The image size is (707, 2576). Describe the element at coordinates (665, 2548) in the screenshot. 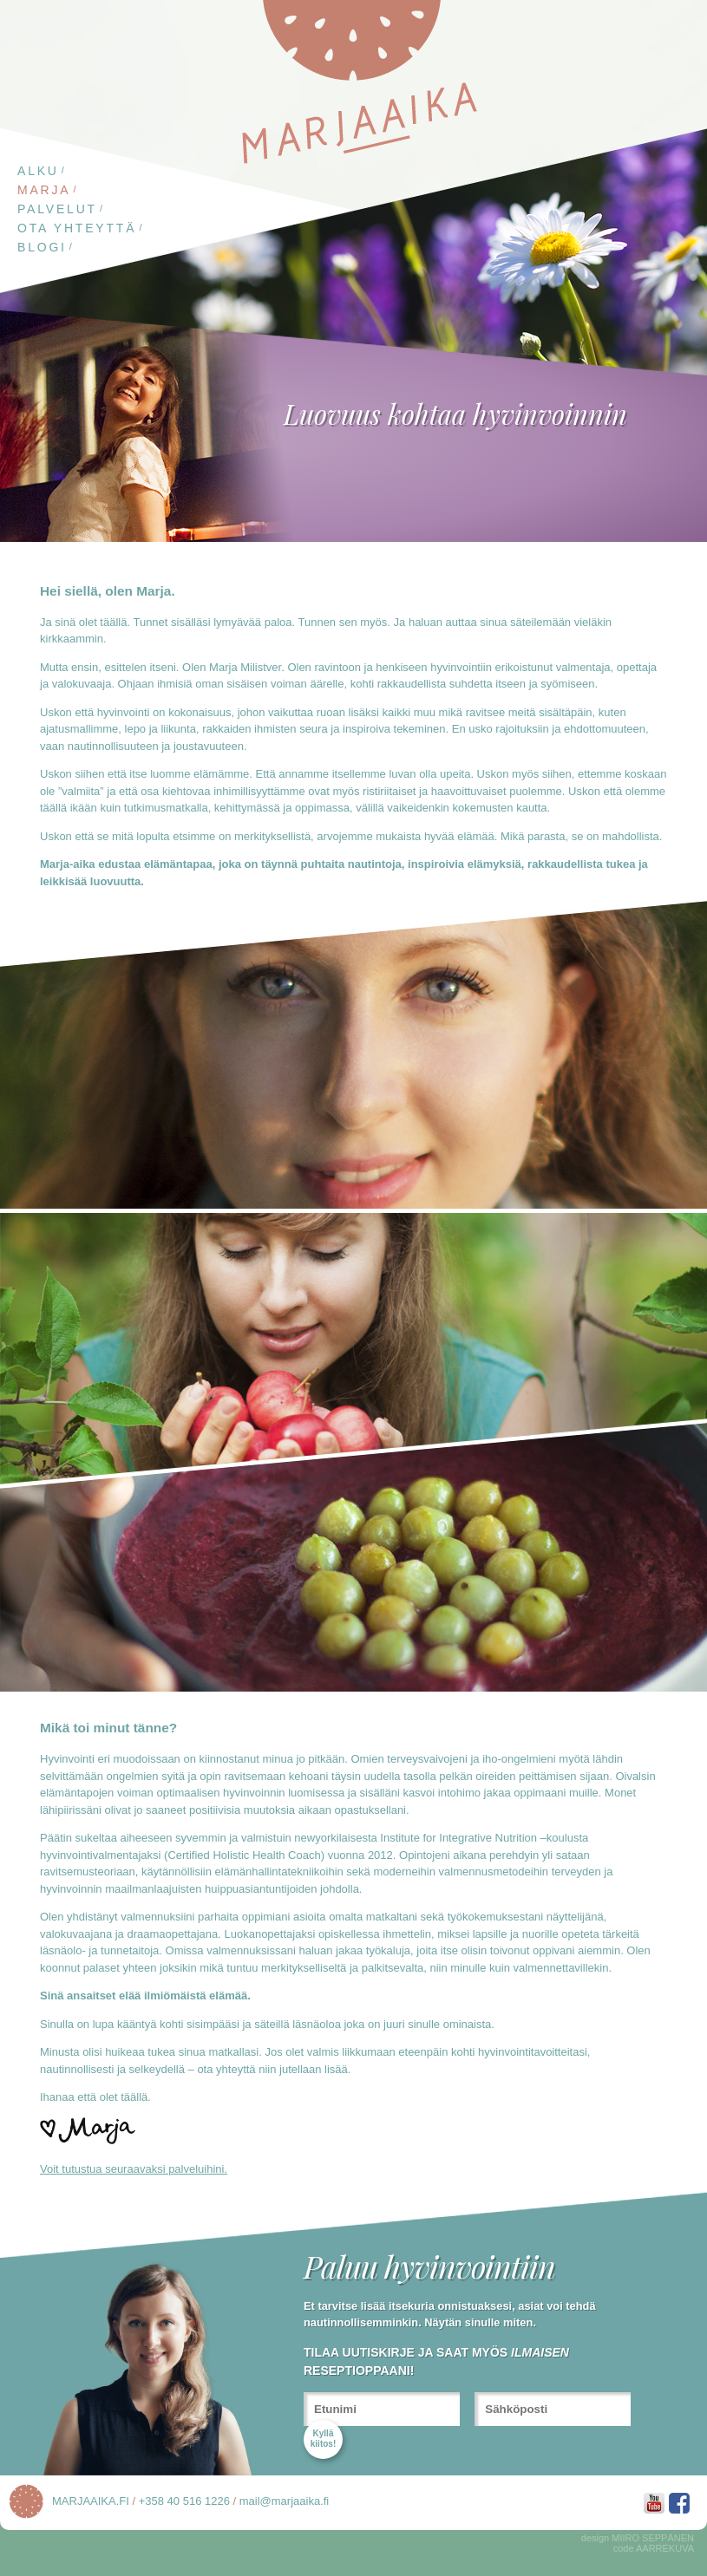

I see `AARREKUVA` at that location.